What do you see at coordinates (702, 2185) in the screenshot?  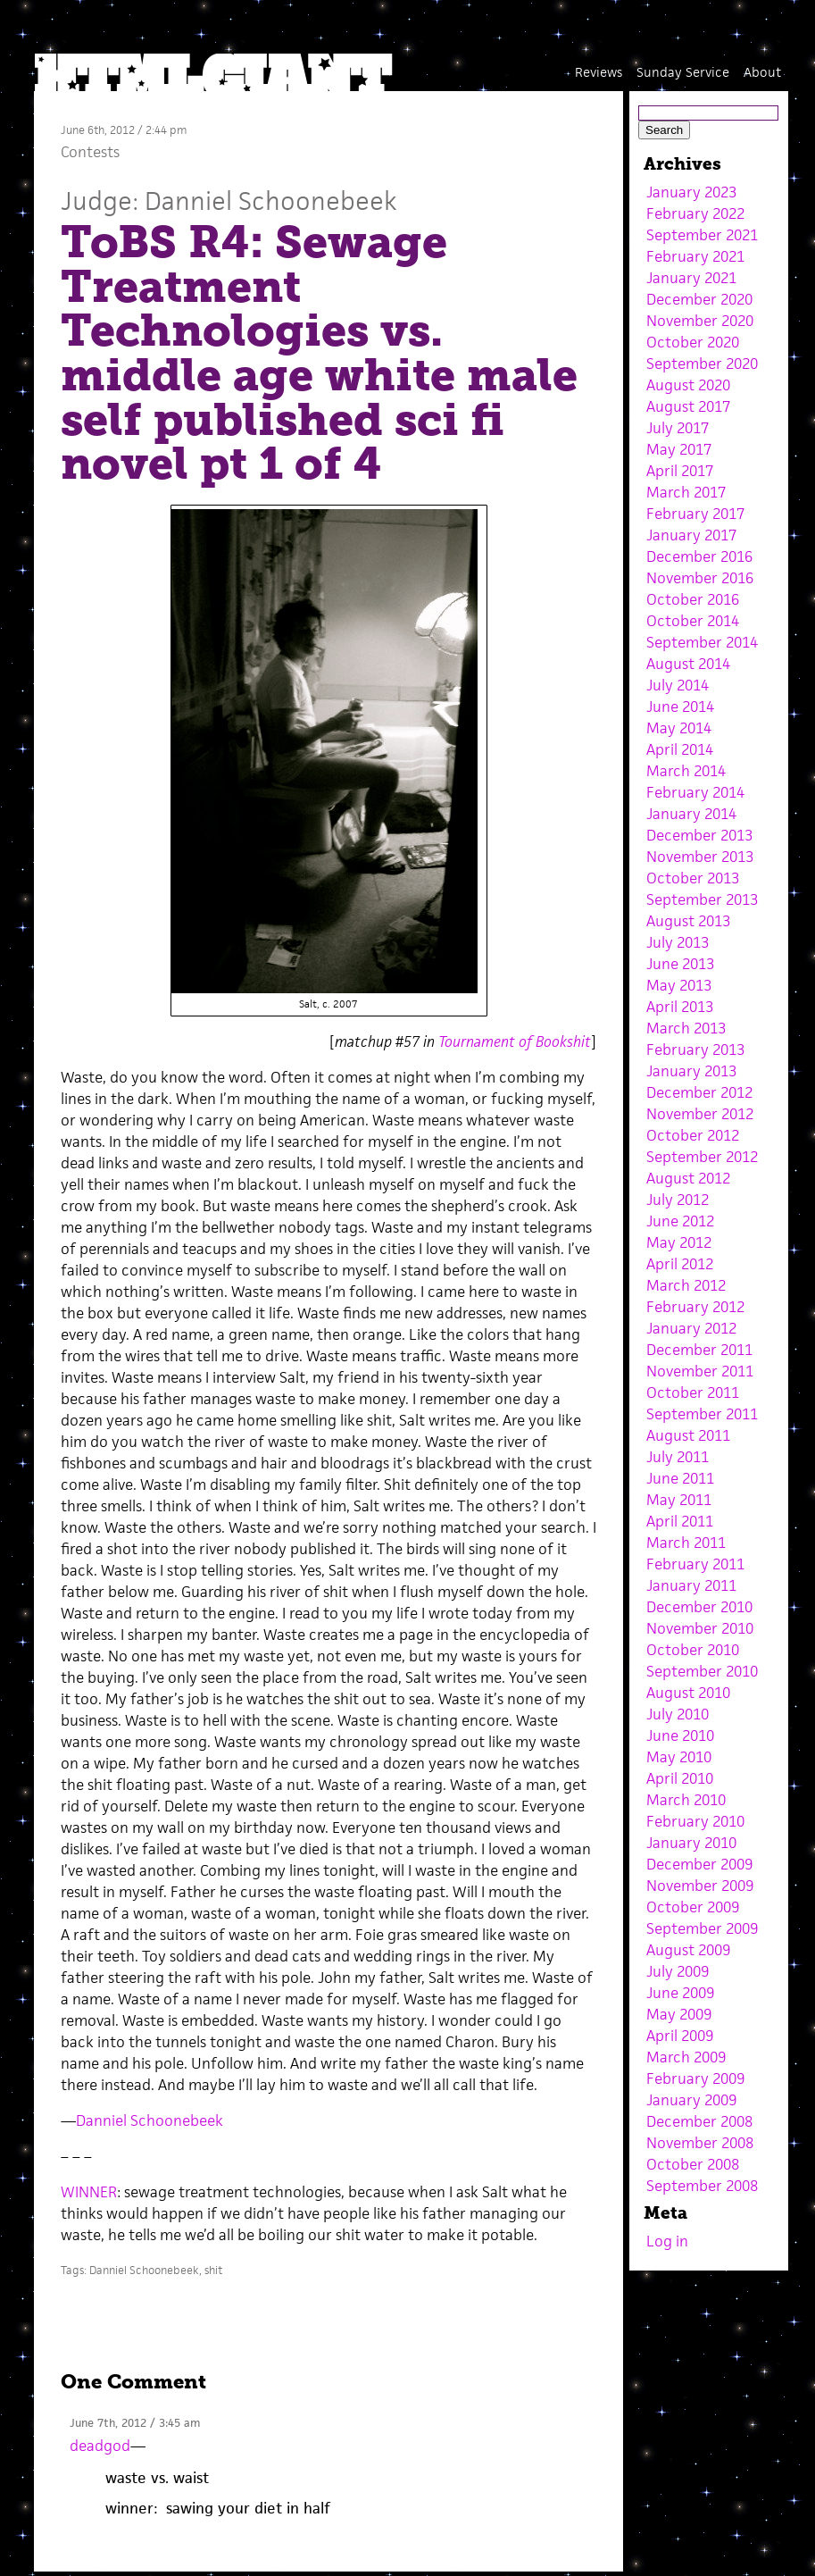 I see `September 2008` at bounding box center [702, 2185].